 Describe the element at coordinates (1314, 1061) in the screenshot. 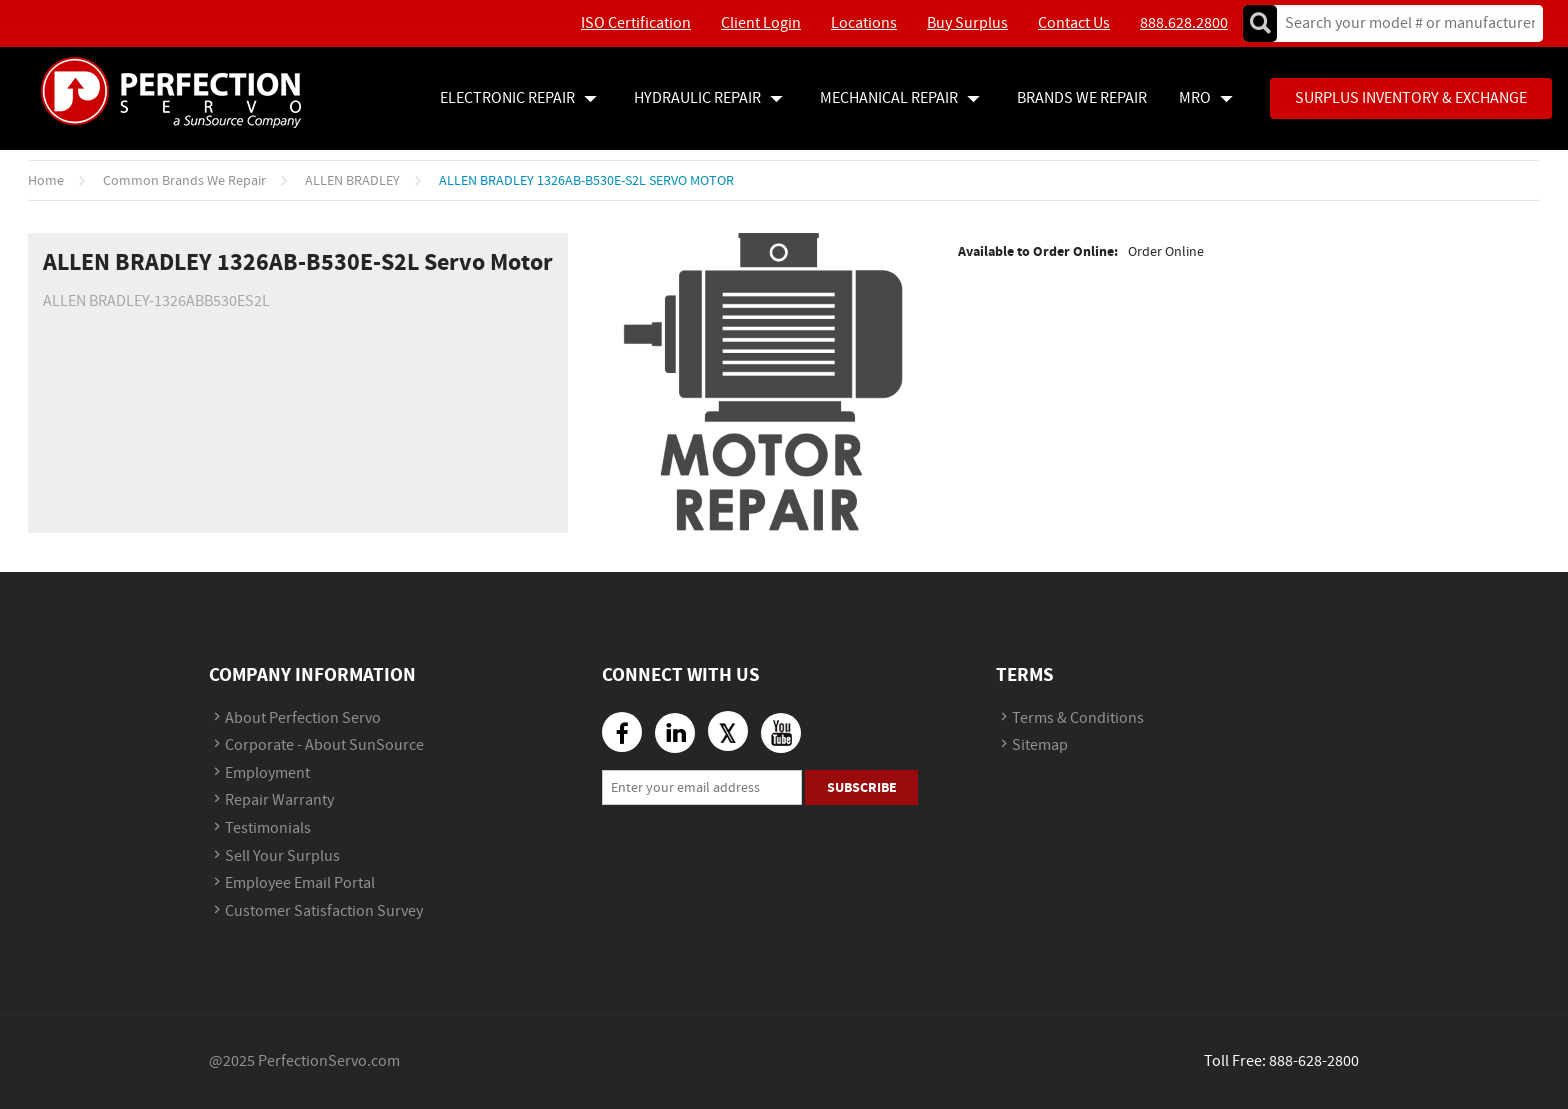

I see `888-628-2800` at that location.